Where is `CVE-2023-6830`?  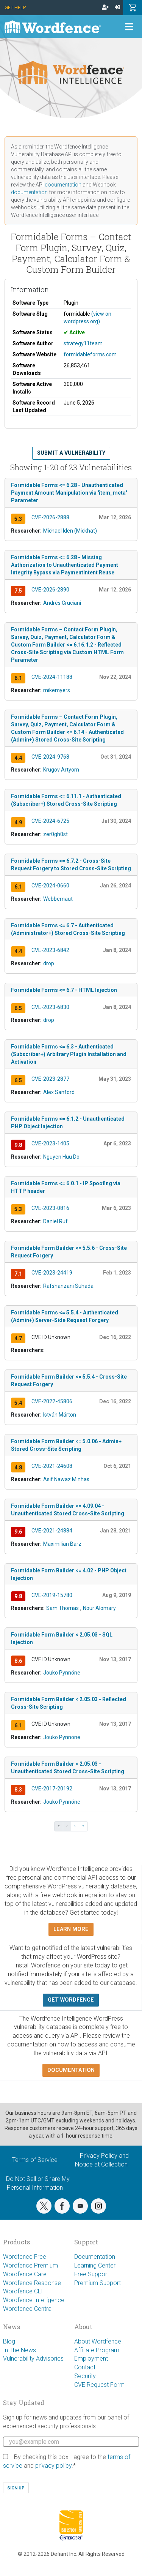
CVE-2023-6830 is located at coordinates (50, 1007).